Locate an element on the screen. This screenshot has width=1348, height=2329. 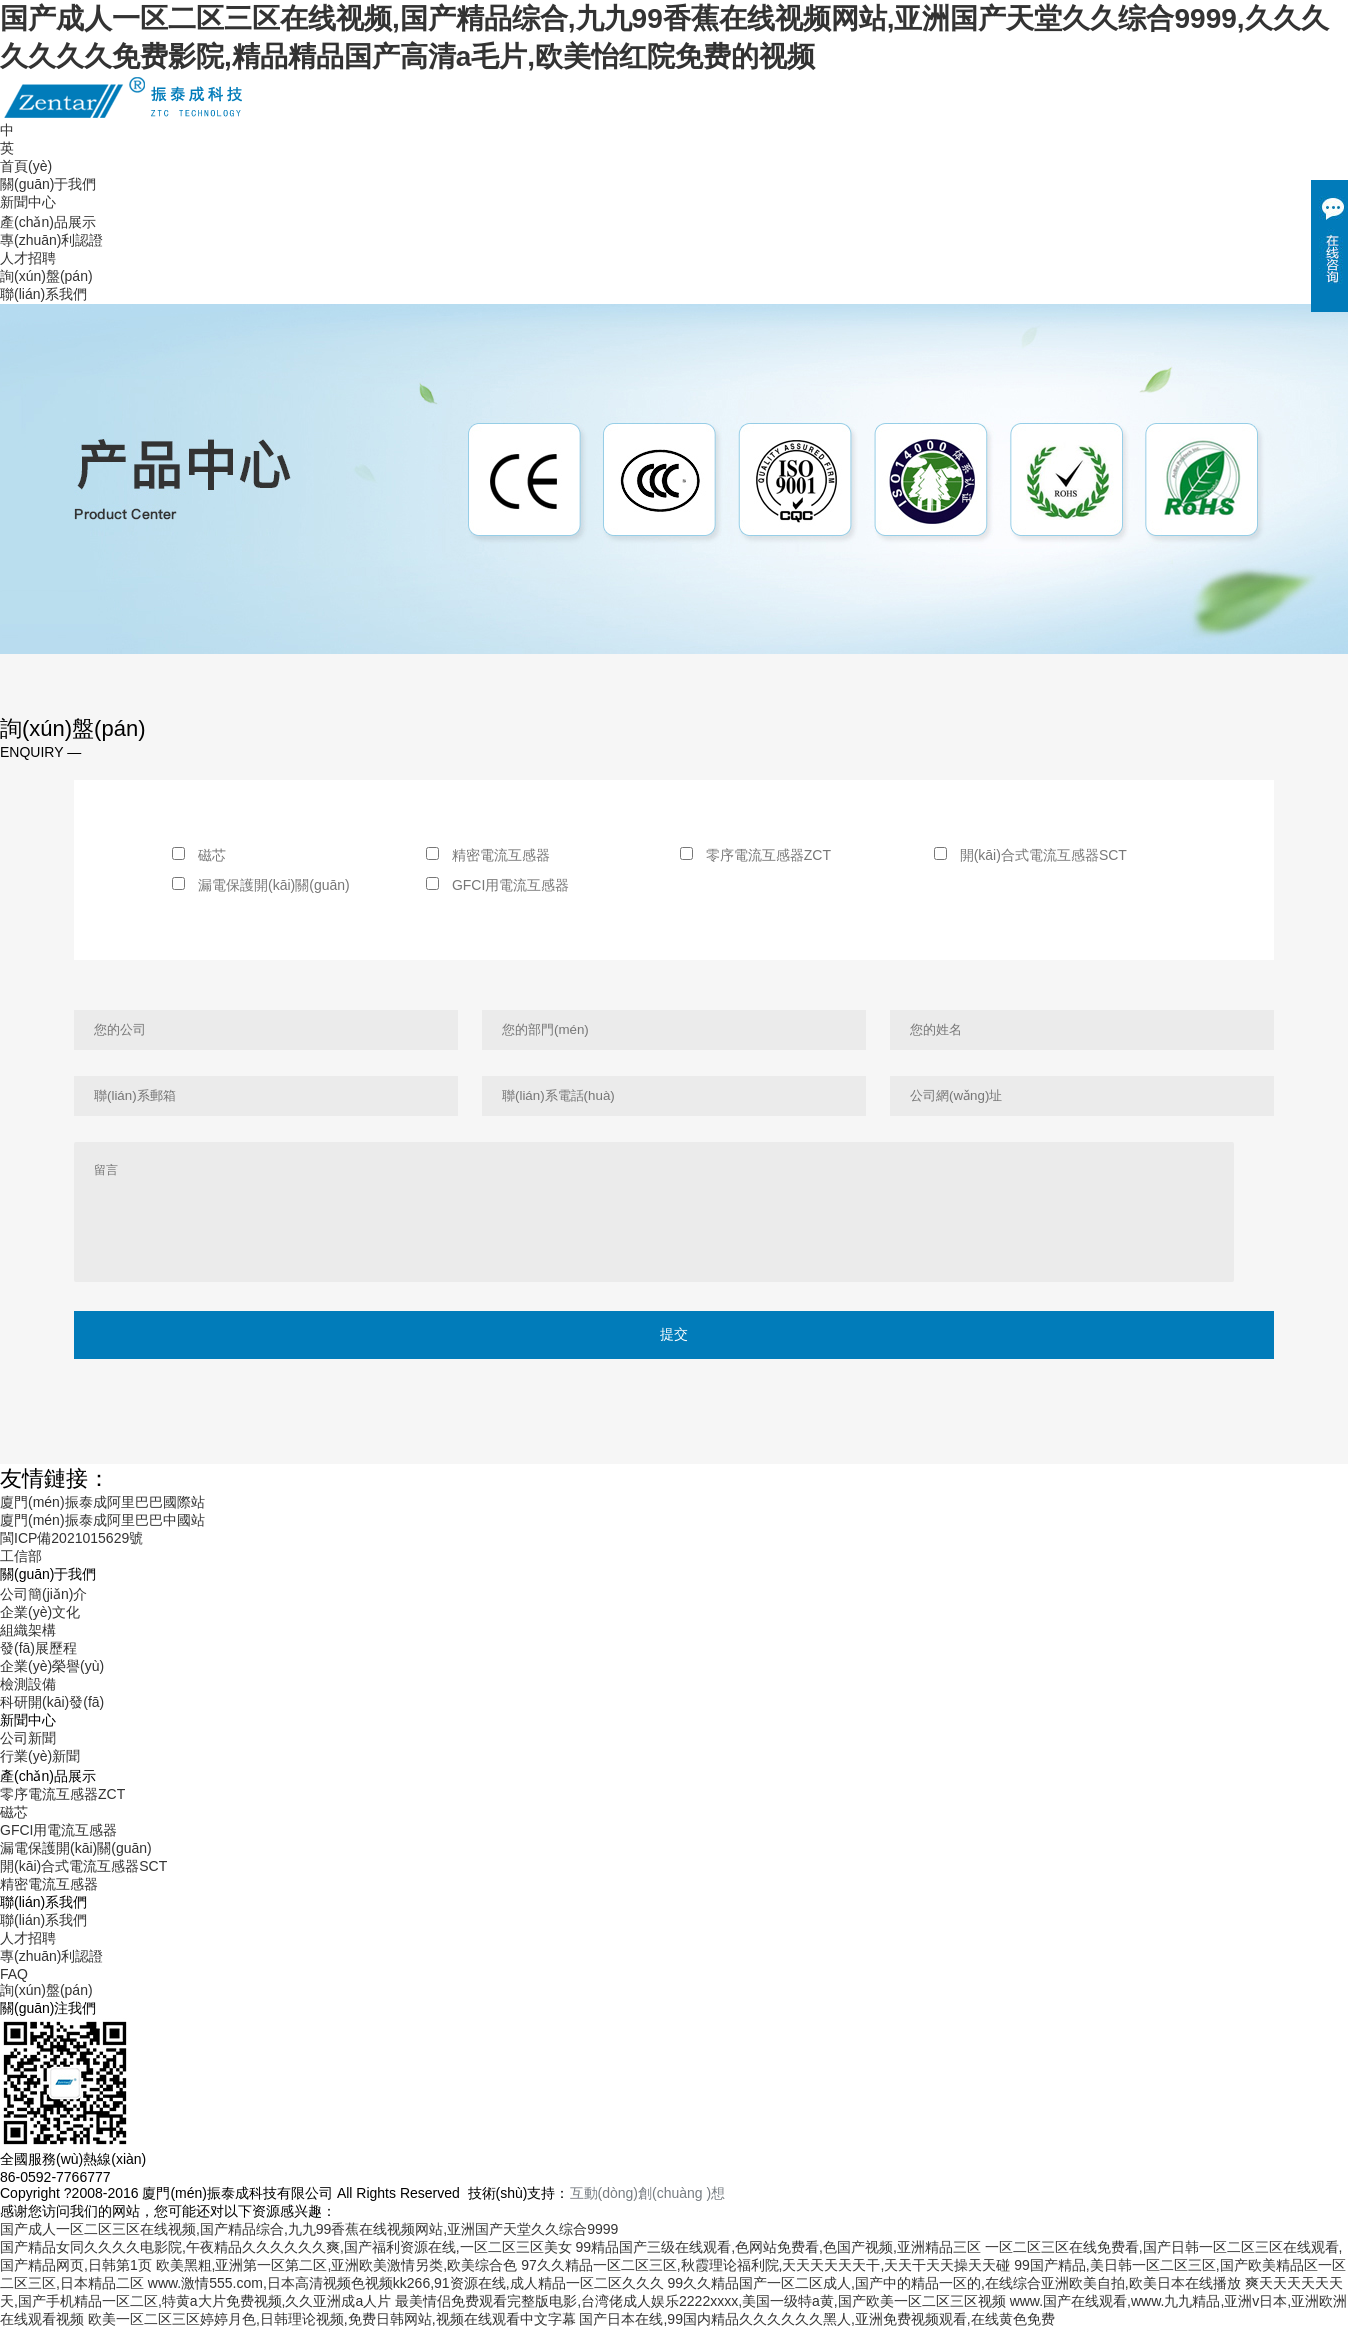
工信部 is located at coordinates (21, 1556).